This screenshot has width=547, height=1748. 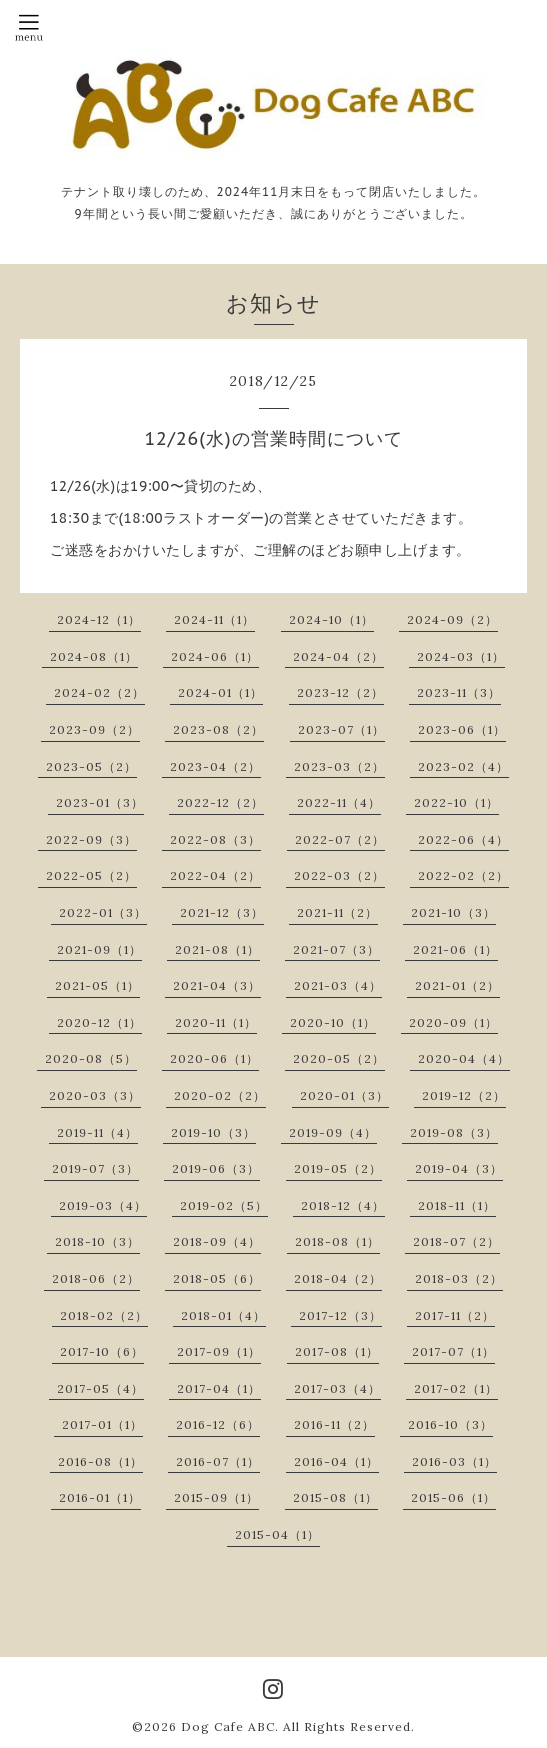 I want to click on 2022-03（2）, so click(x=339, y=875).